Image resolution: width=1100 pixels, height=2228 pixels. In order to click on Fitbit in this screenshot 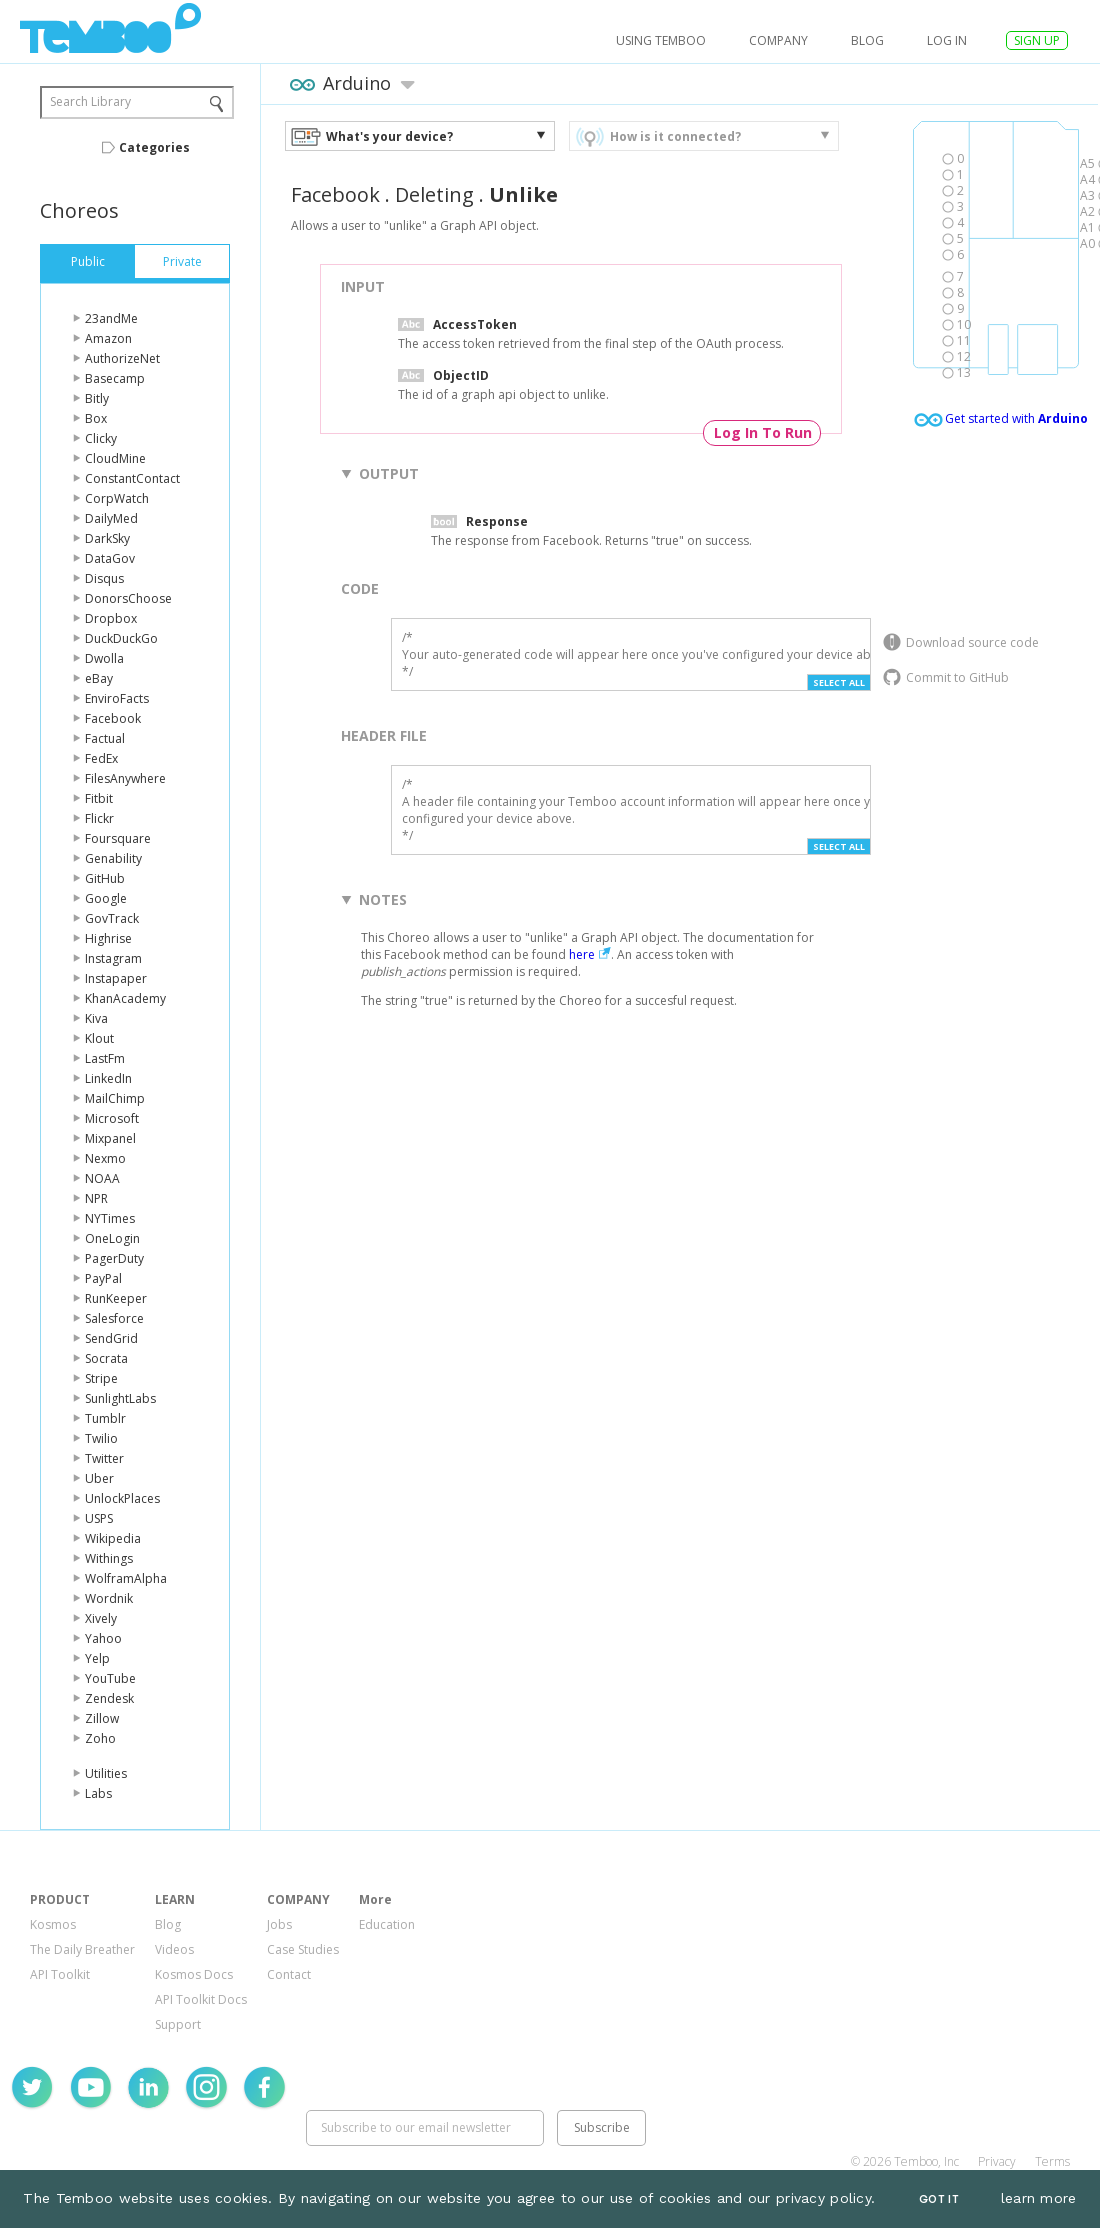, I will do `click(99, 798)`.